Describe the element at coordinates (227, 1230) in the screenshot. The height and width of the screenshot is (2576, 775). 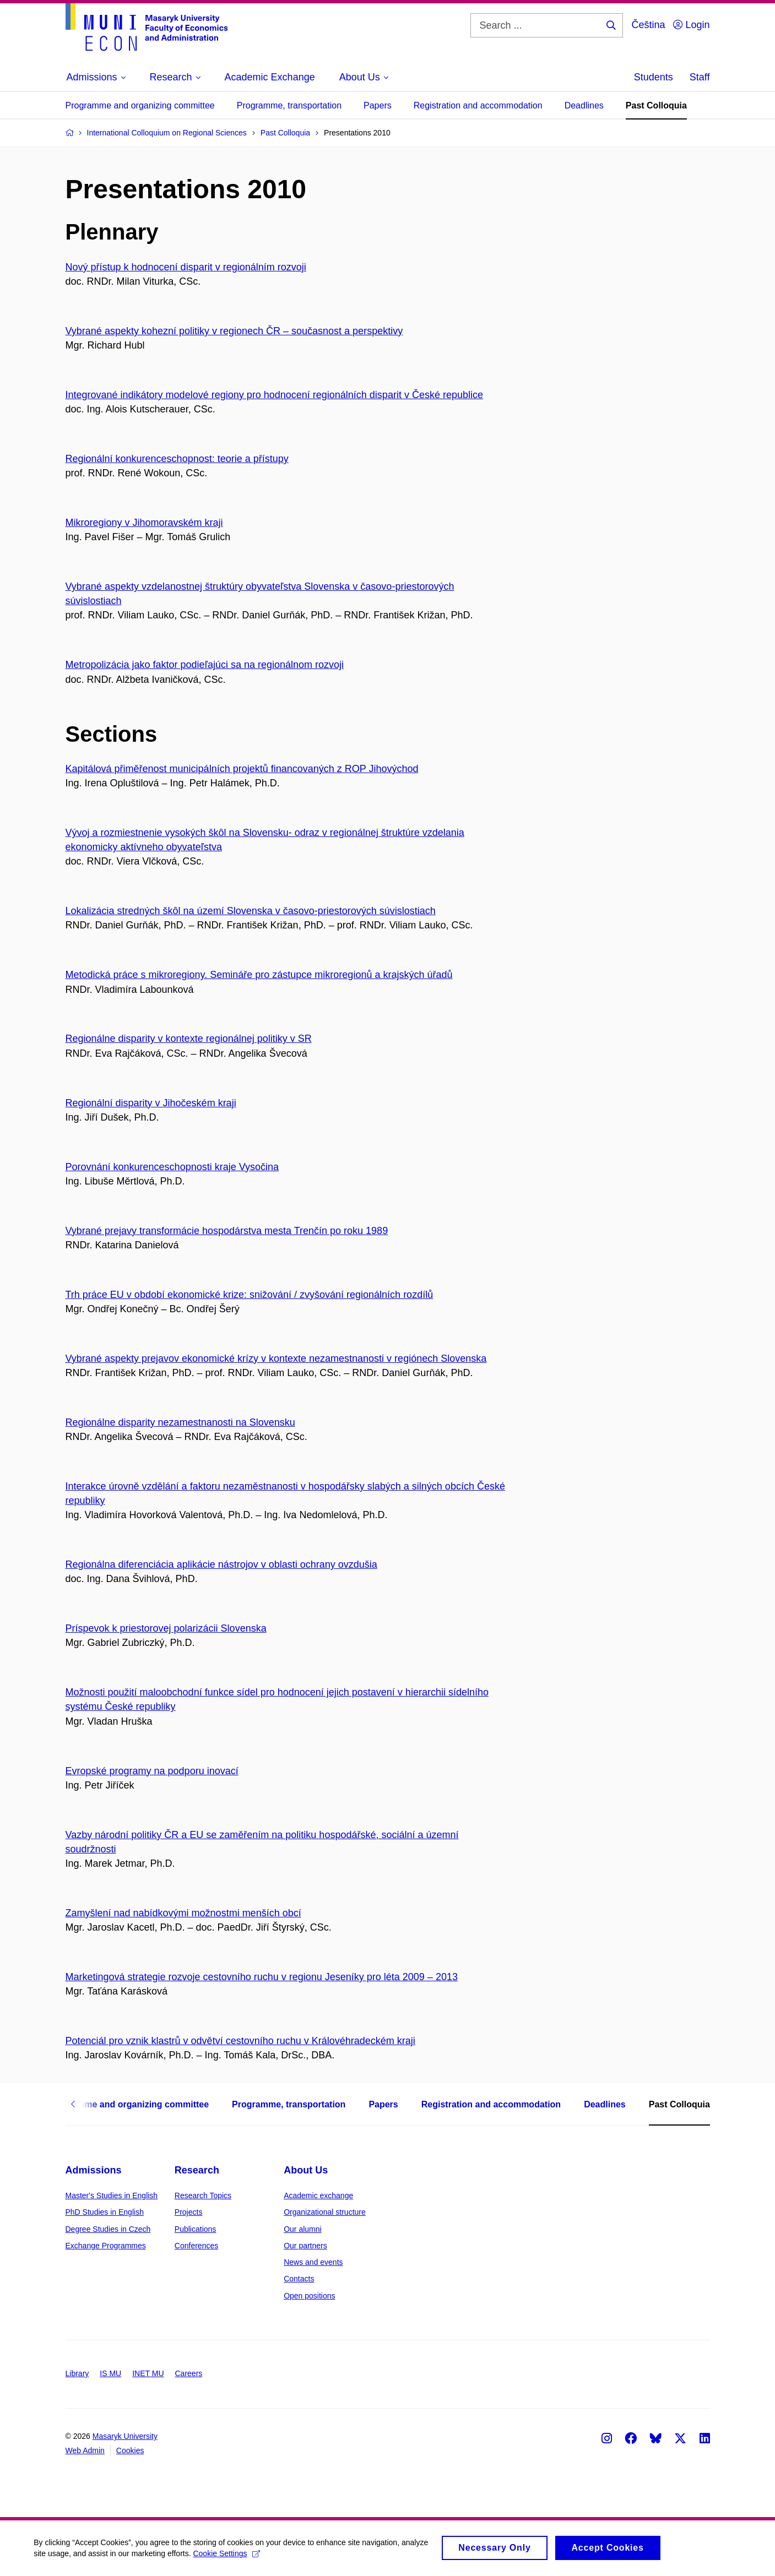
I see `Vybrané prejavy transformácie hospodárstva mesta Trenčín po roku 1989` at that location.